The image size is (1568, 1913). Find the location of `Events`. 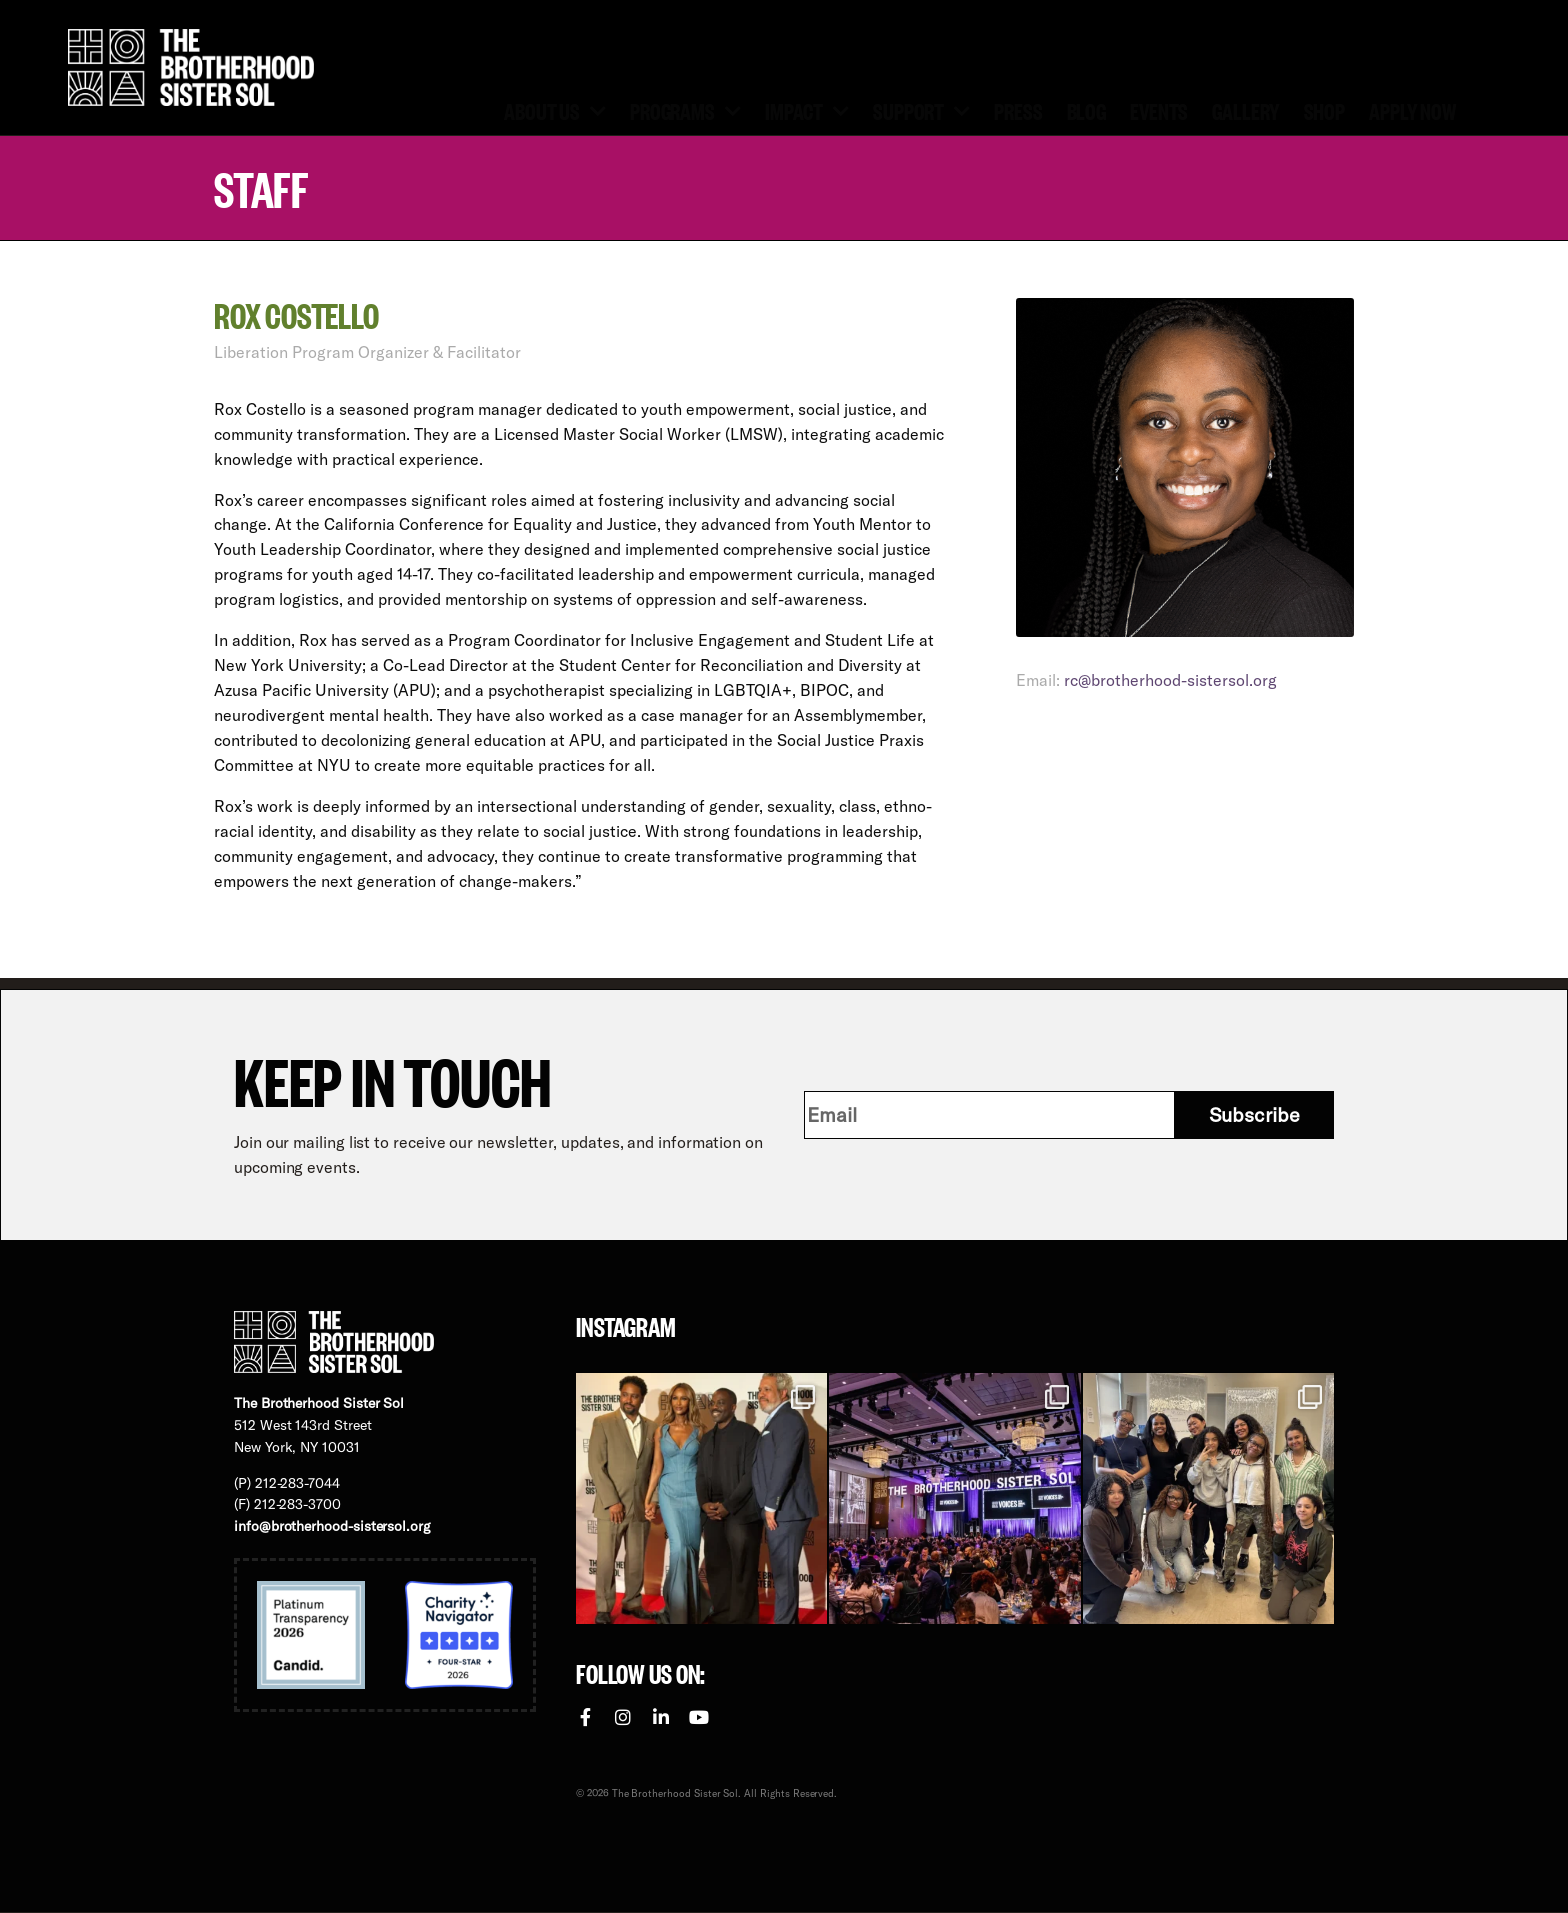

Events is located at coordinates (1159, 110).